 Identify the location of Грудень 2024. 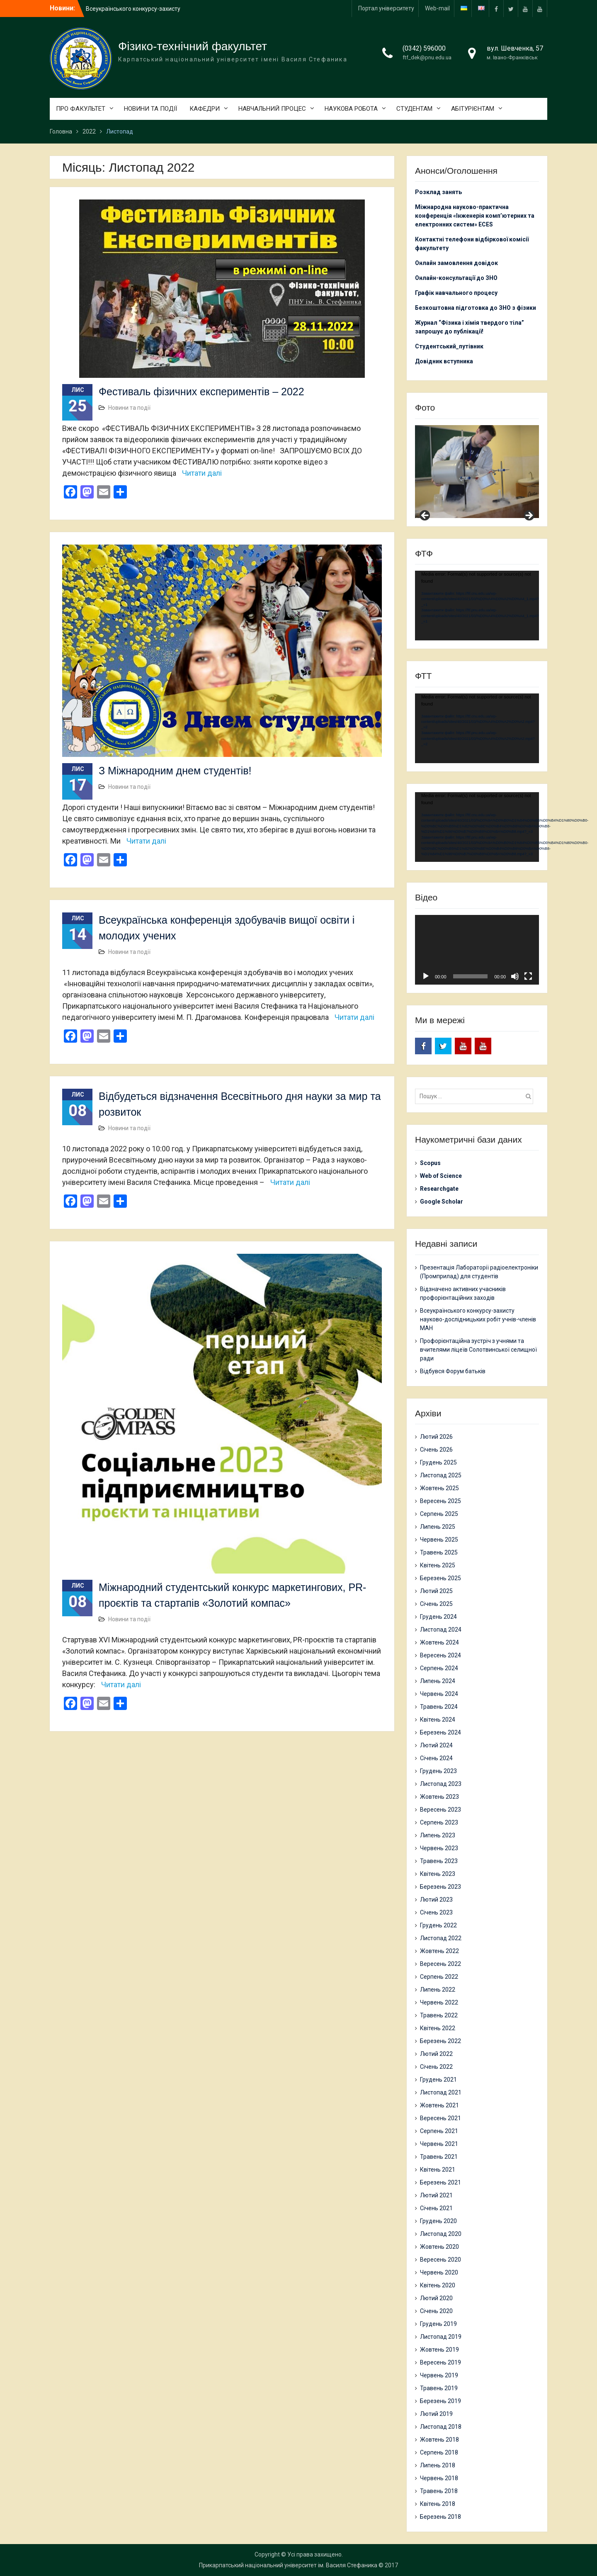
(438, 1616).